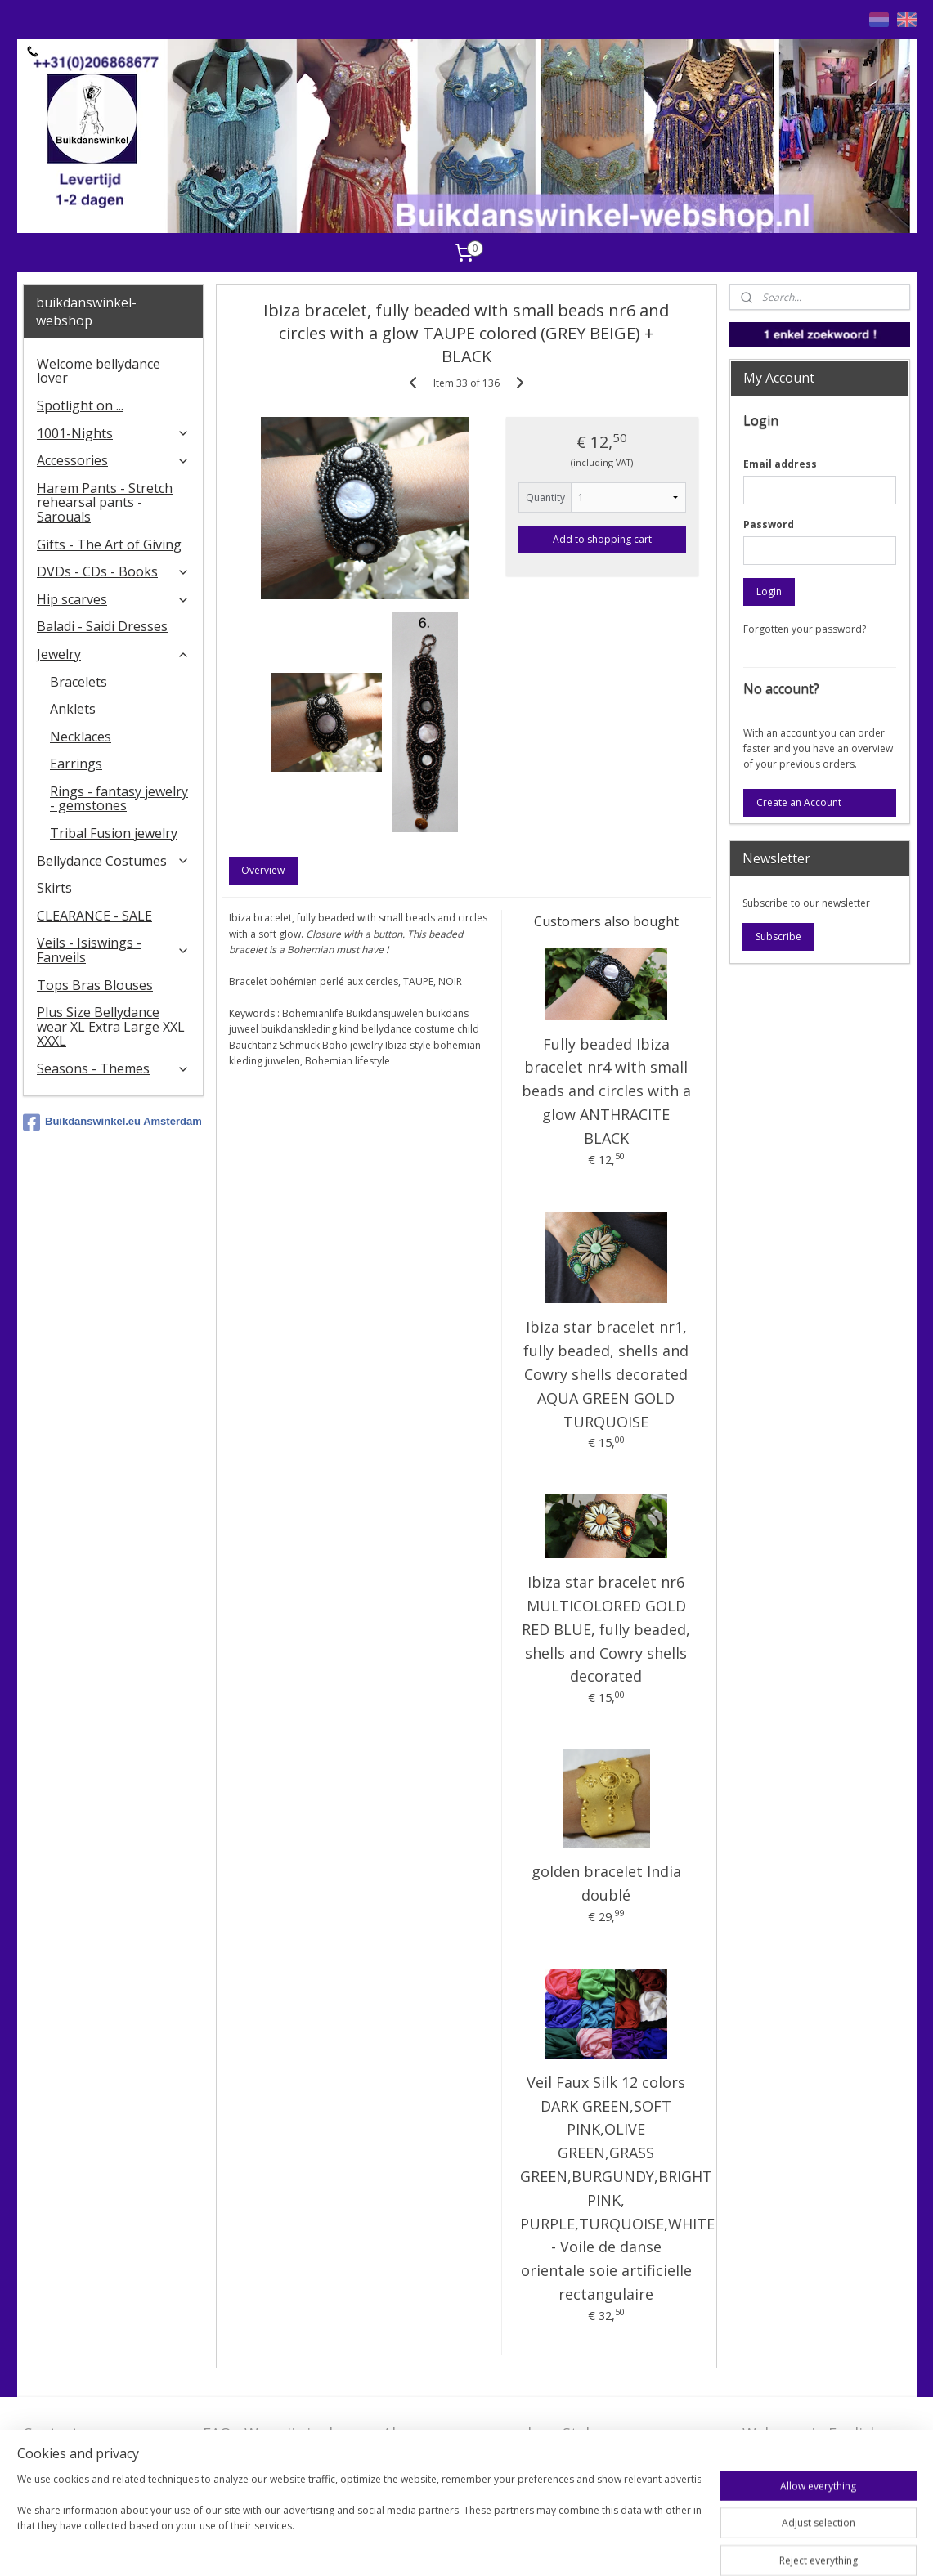 The height and width of the screenshot is (2576, 933). I want to click on Earrings, so click(76, 764).